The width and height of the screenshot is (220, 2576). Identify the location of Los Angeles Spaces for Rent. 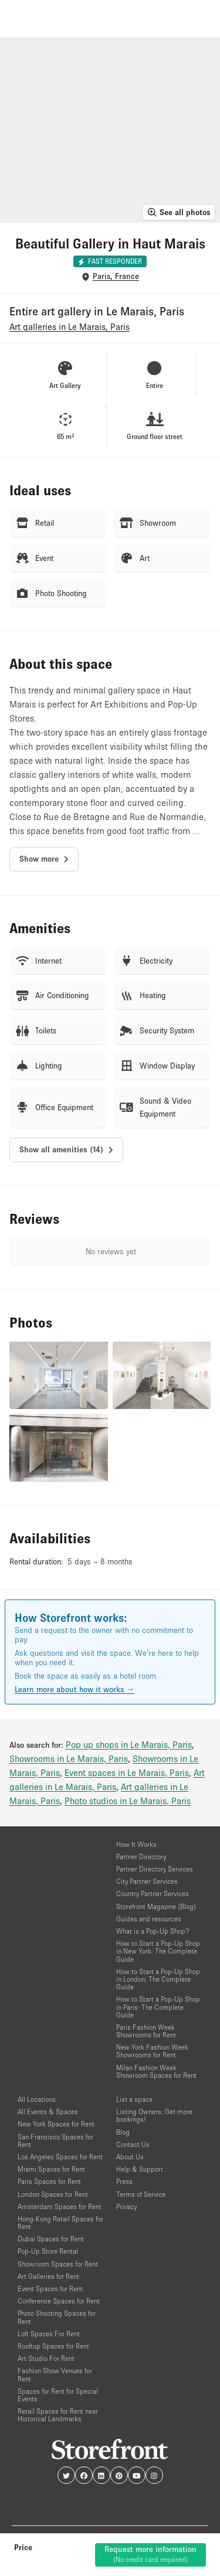
(60, 2156).